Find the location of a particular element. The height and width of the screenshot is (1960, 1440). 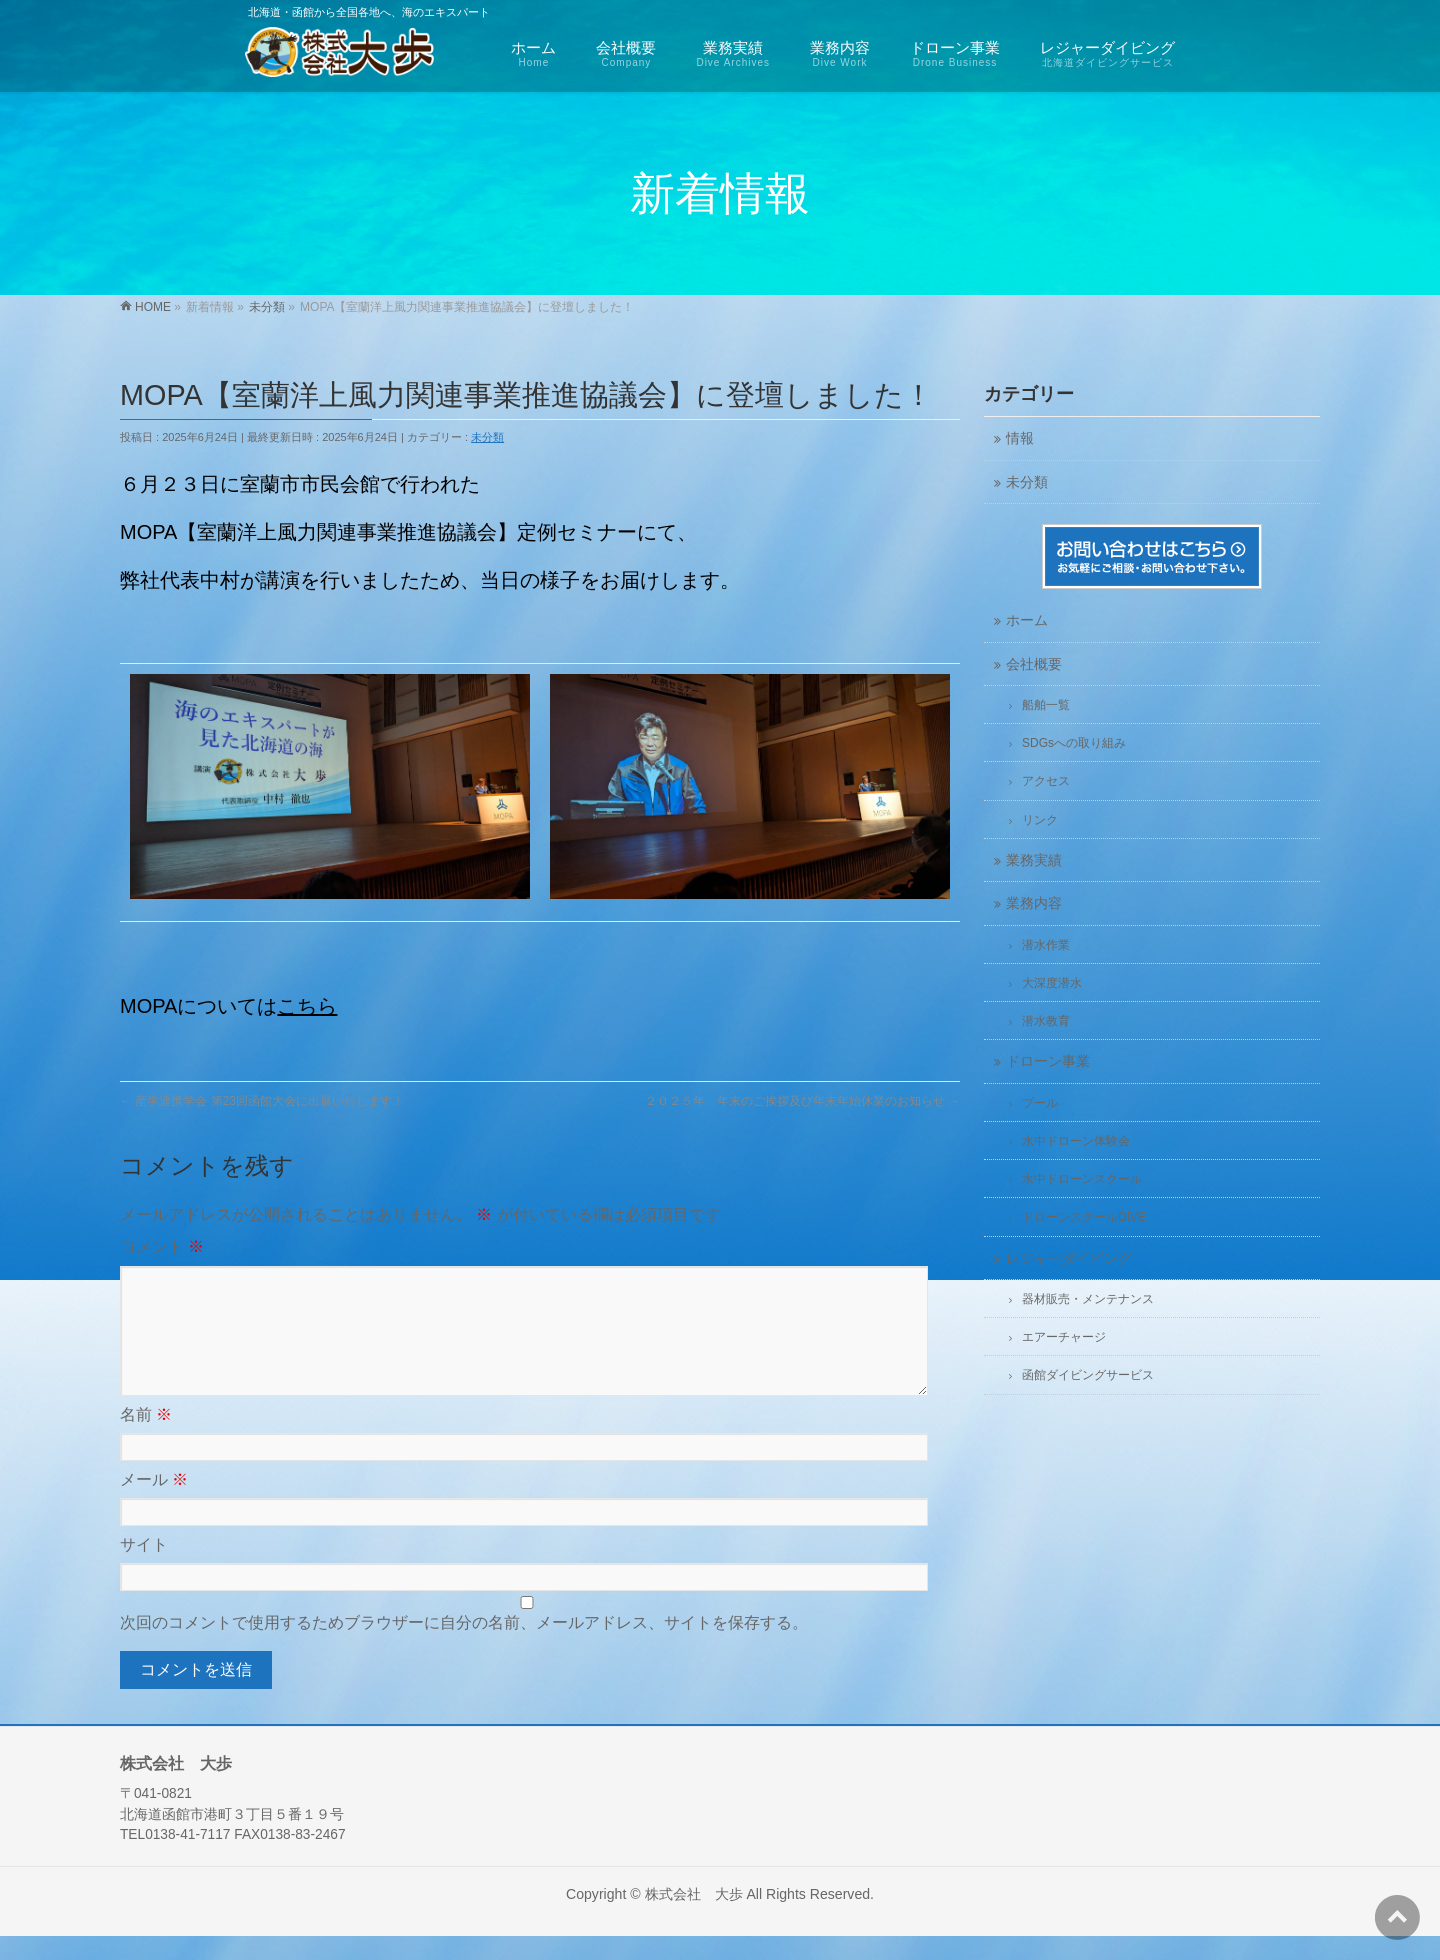

アクセス is located at coordinates (1046, 781).